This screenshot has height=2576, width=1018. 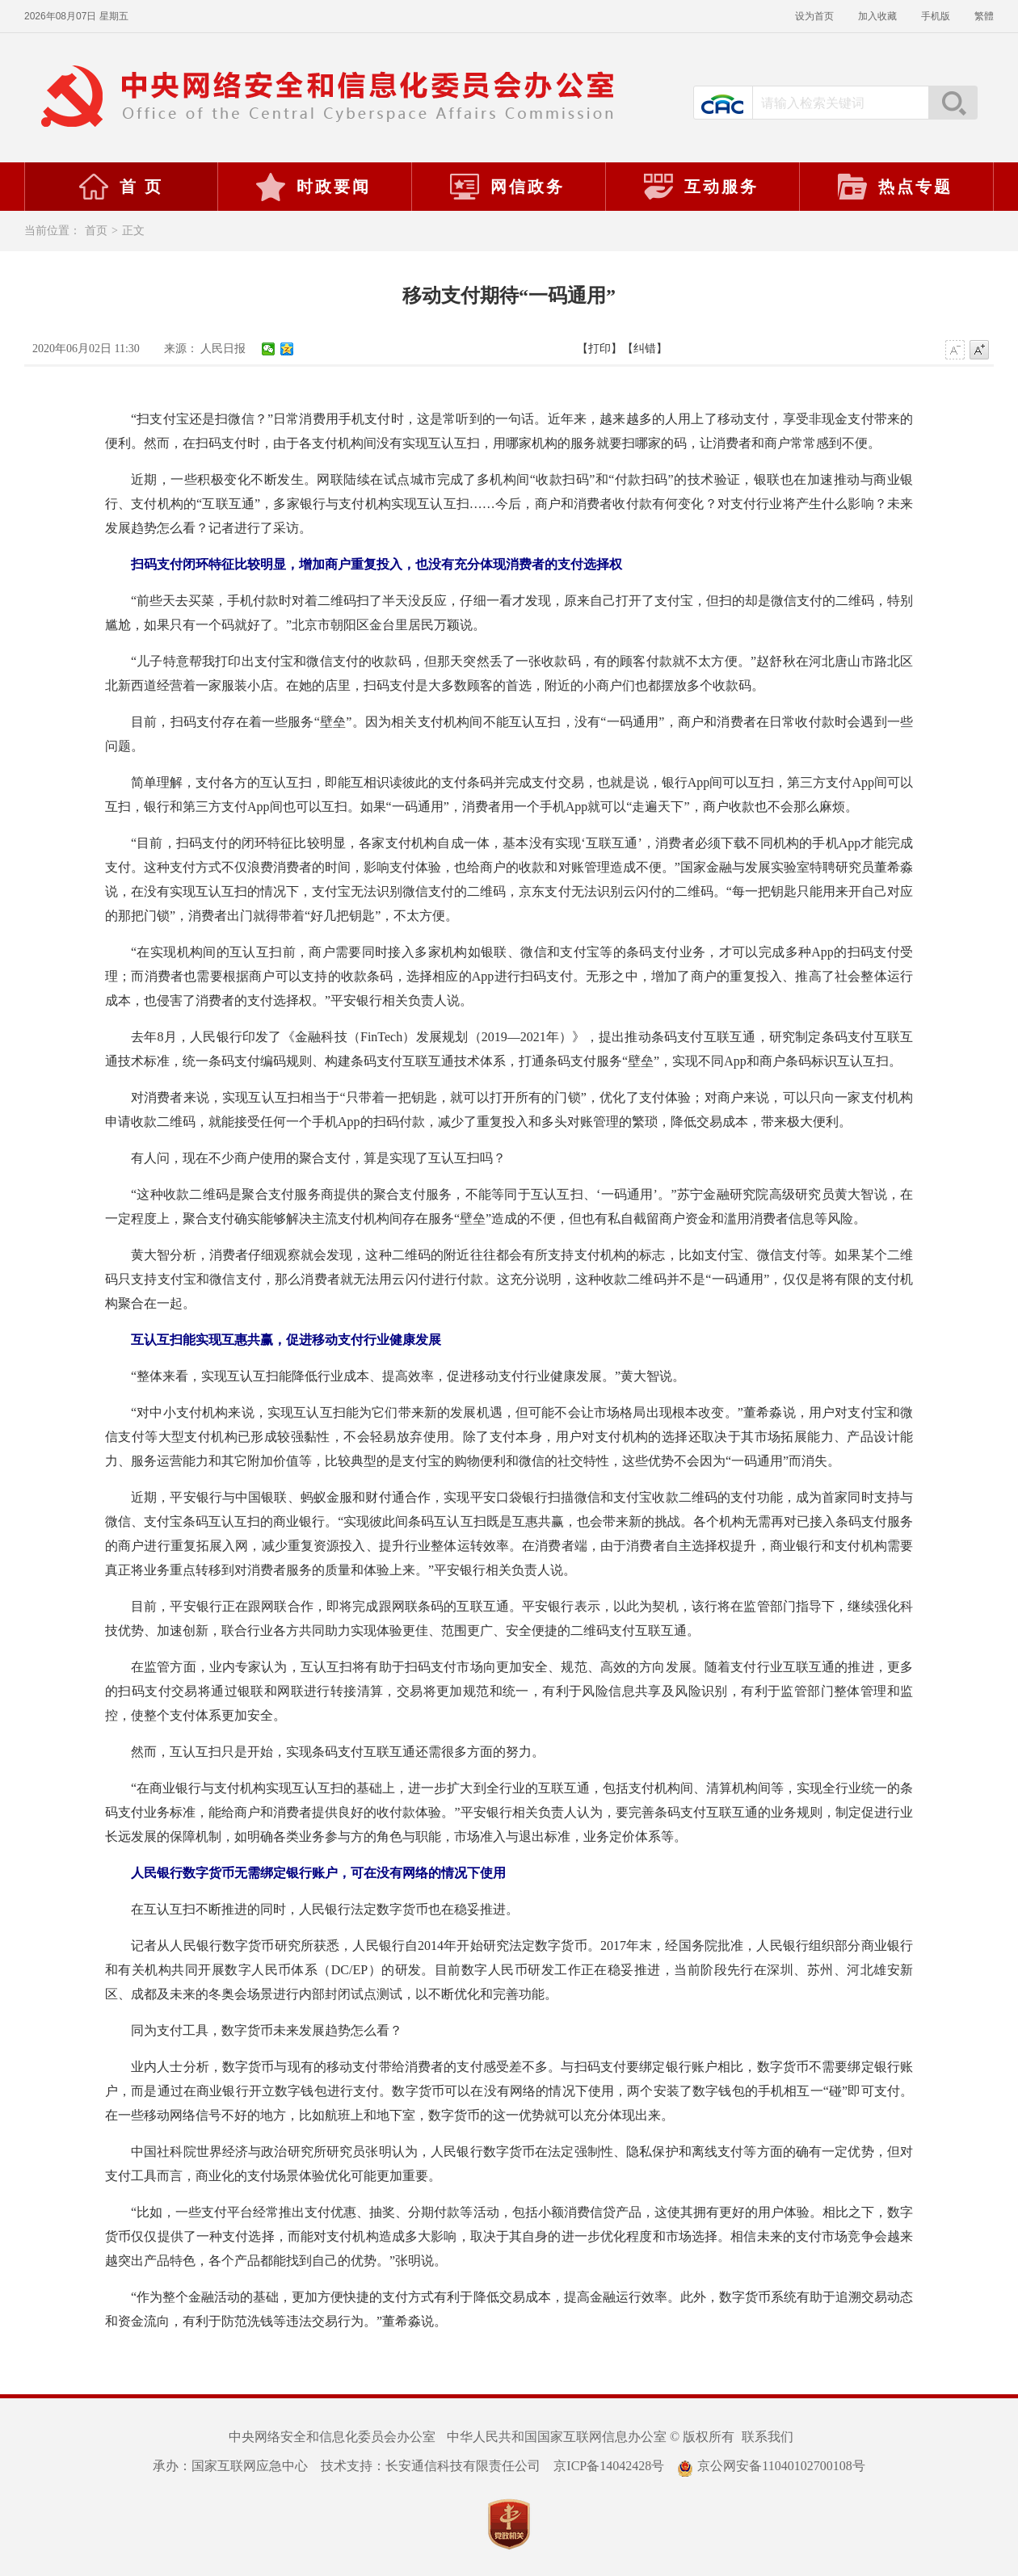 I want to click on 京ICP备14042428号, so click(x=608, y=2466).